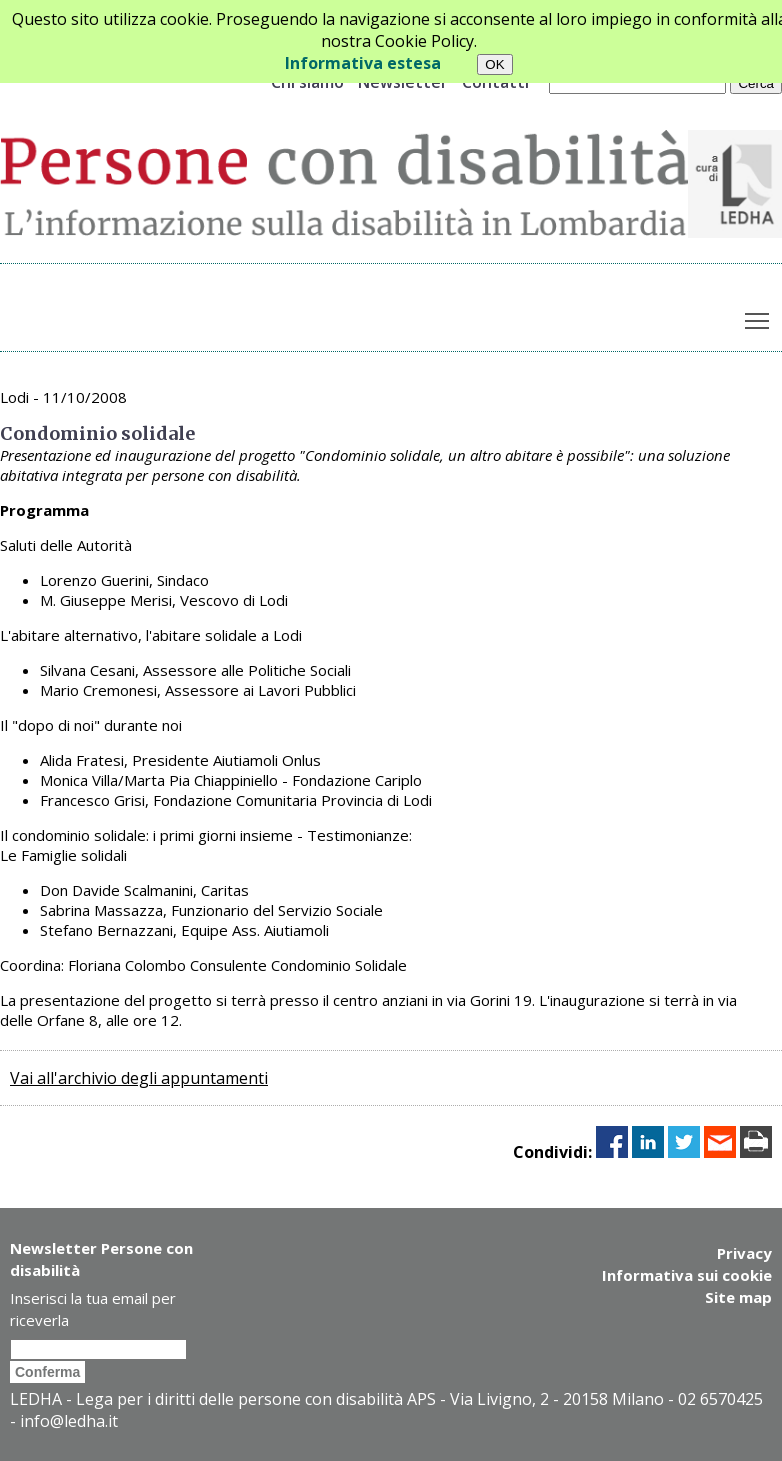 The height and width of the screenshot is (1461, 782). I want to click on Site map, so click(738, 1297).